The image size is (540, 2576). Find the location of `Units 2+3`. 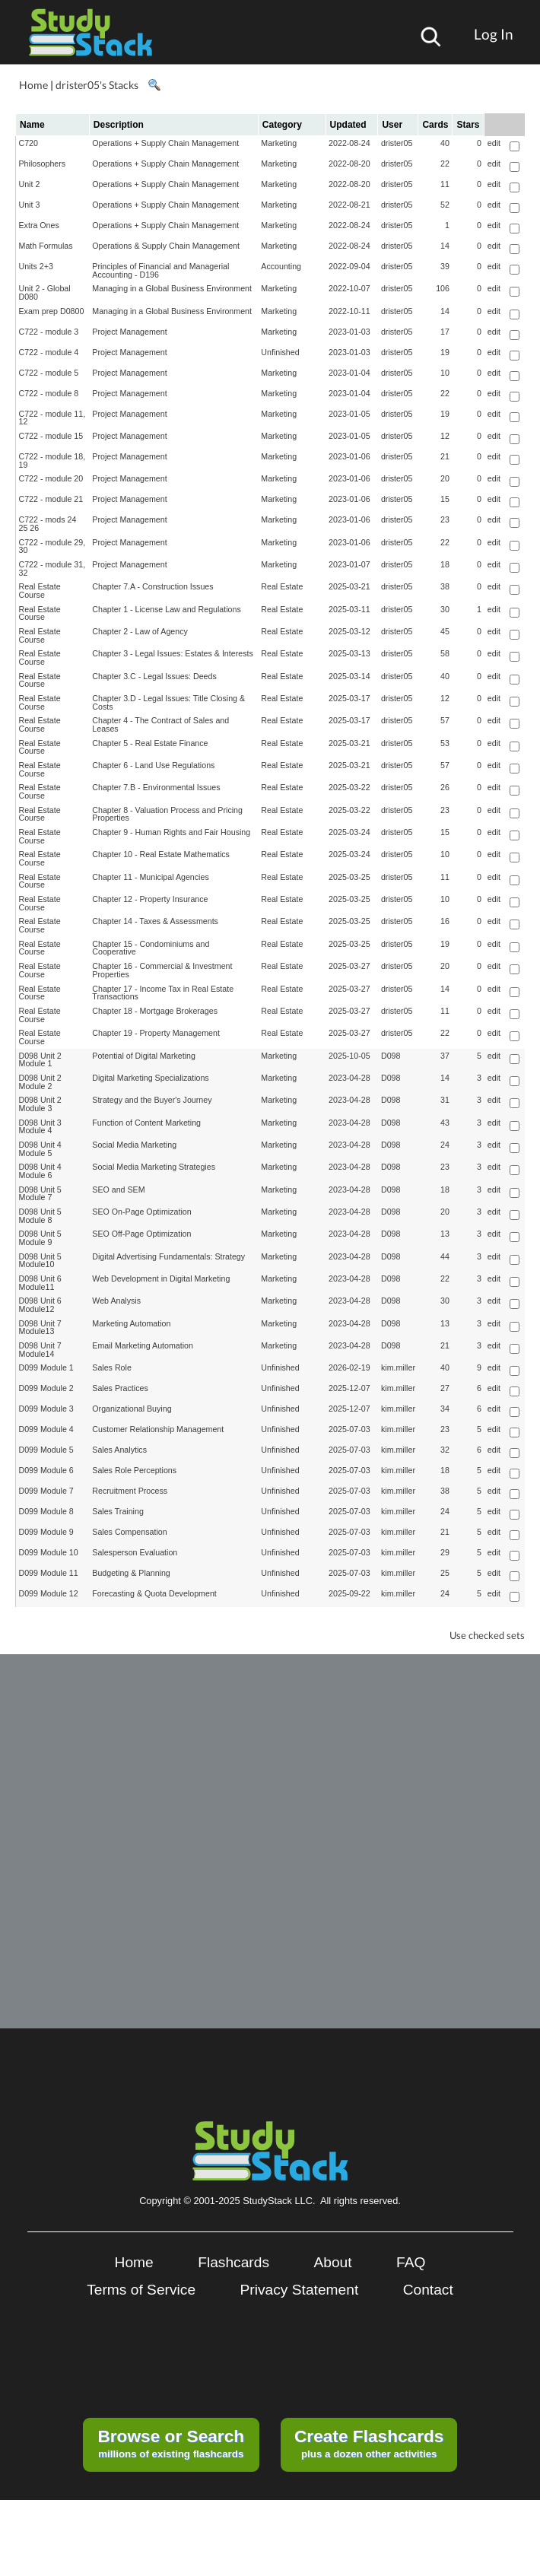

Units 2+3 is located at coordinates (36, 266).